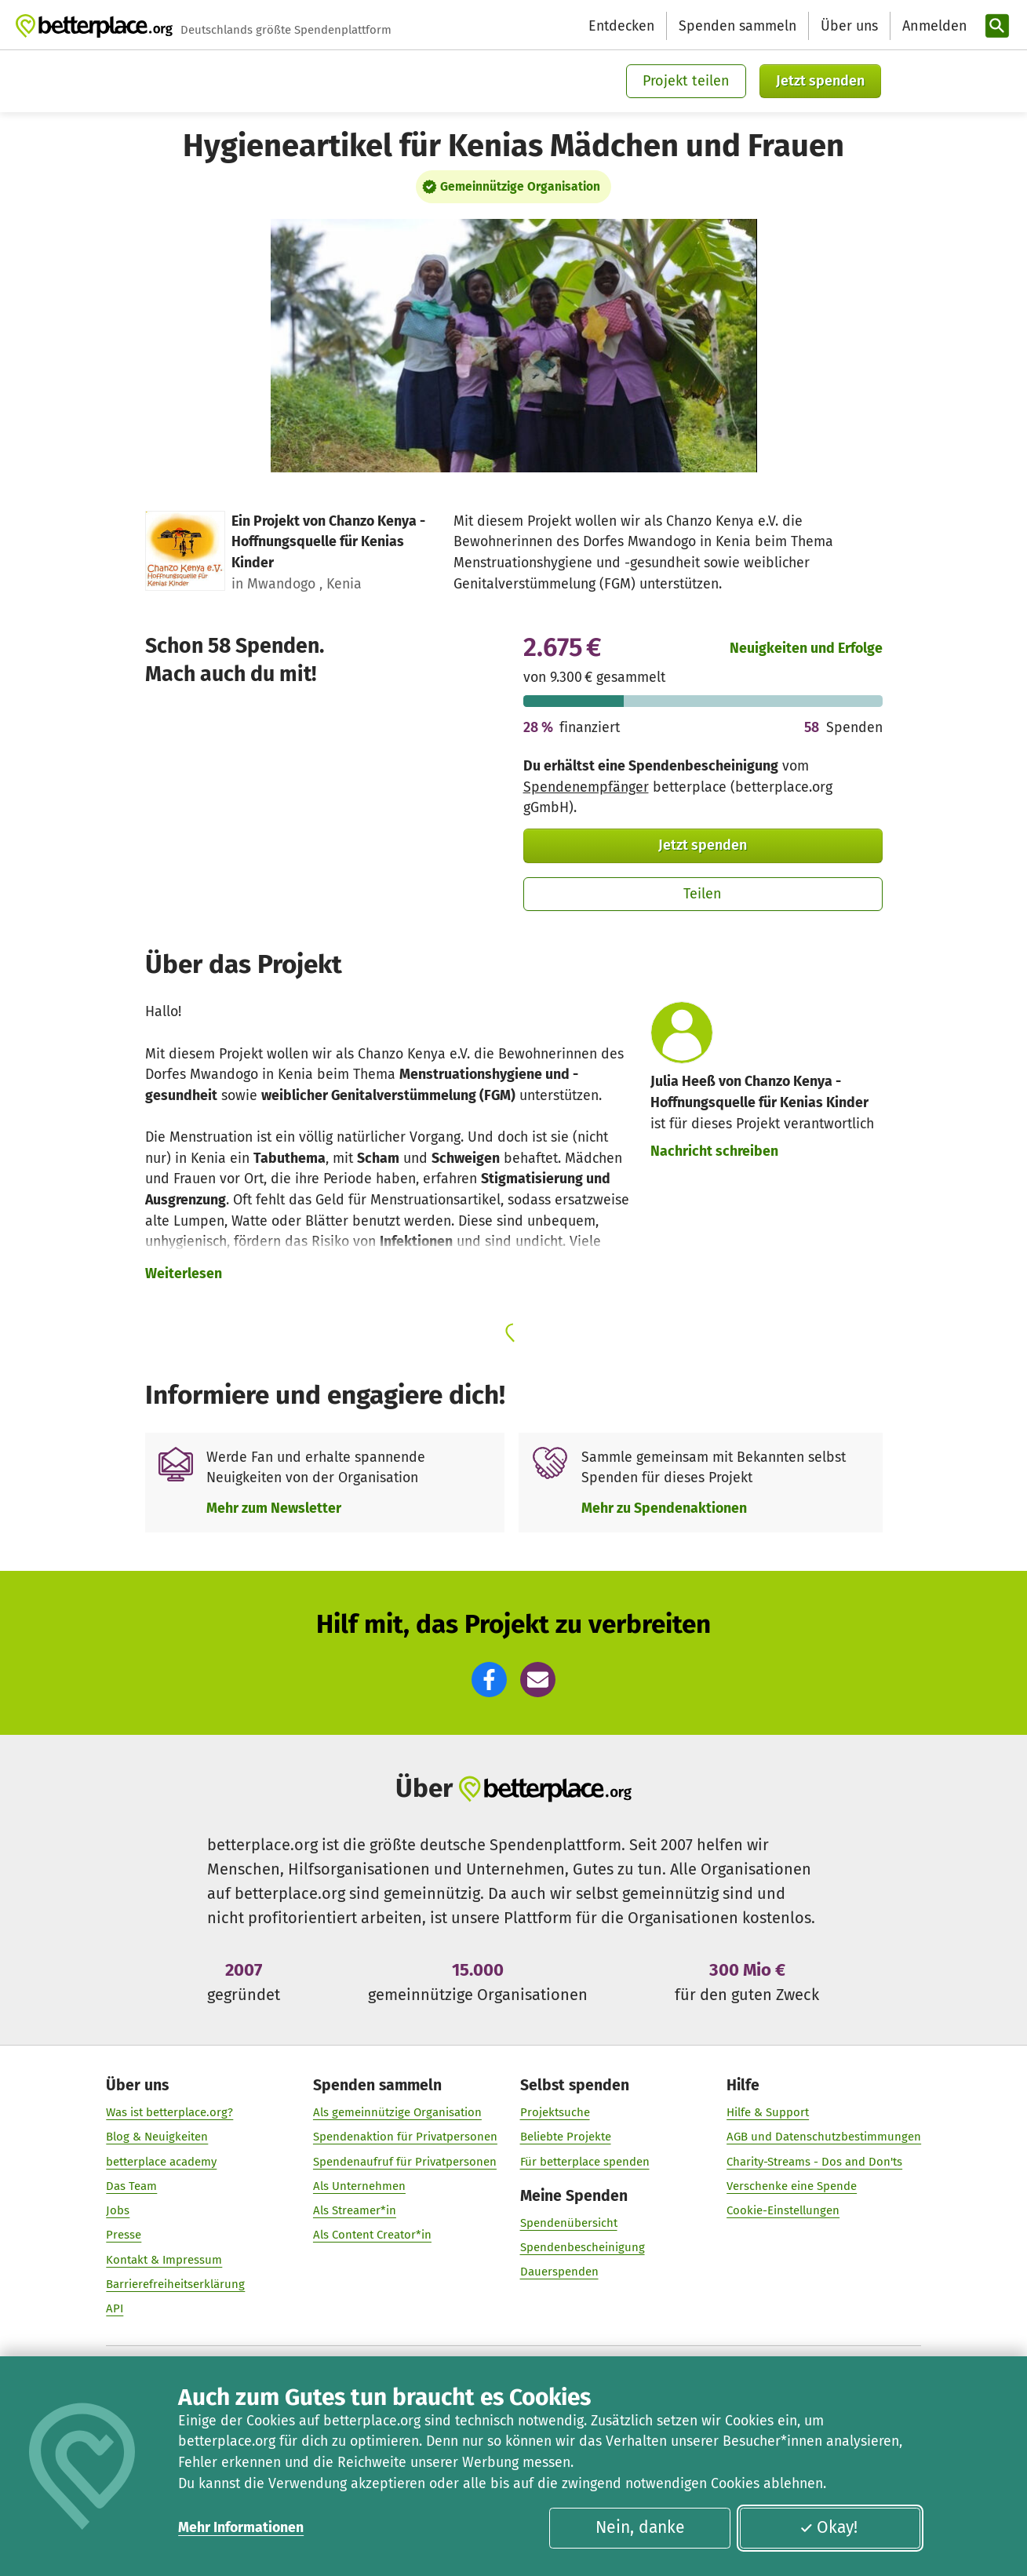 The height and width of the screenshot is (2576, 1027). I want to click on betterplace academy, so click(161, 2162).